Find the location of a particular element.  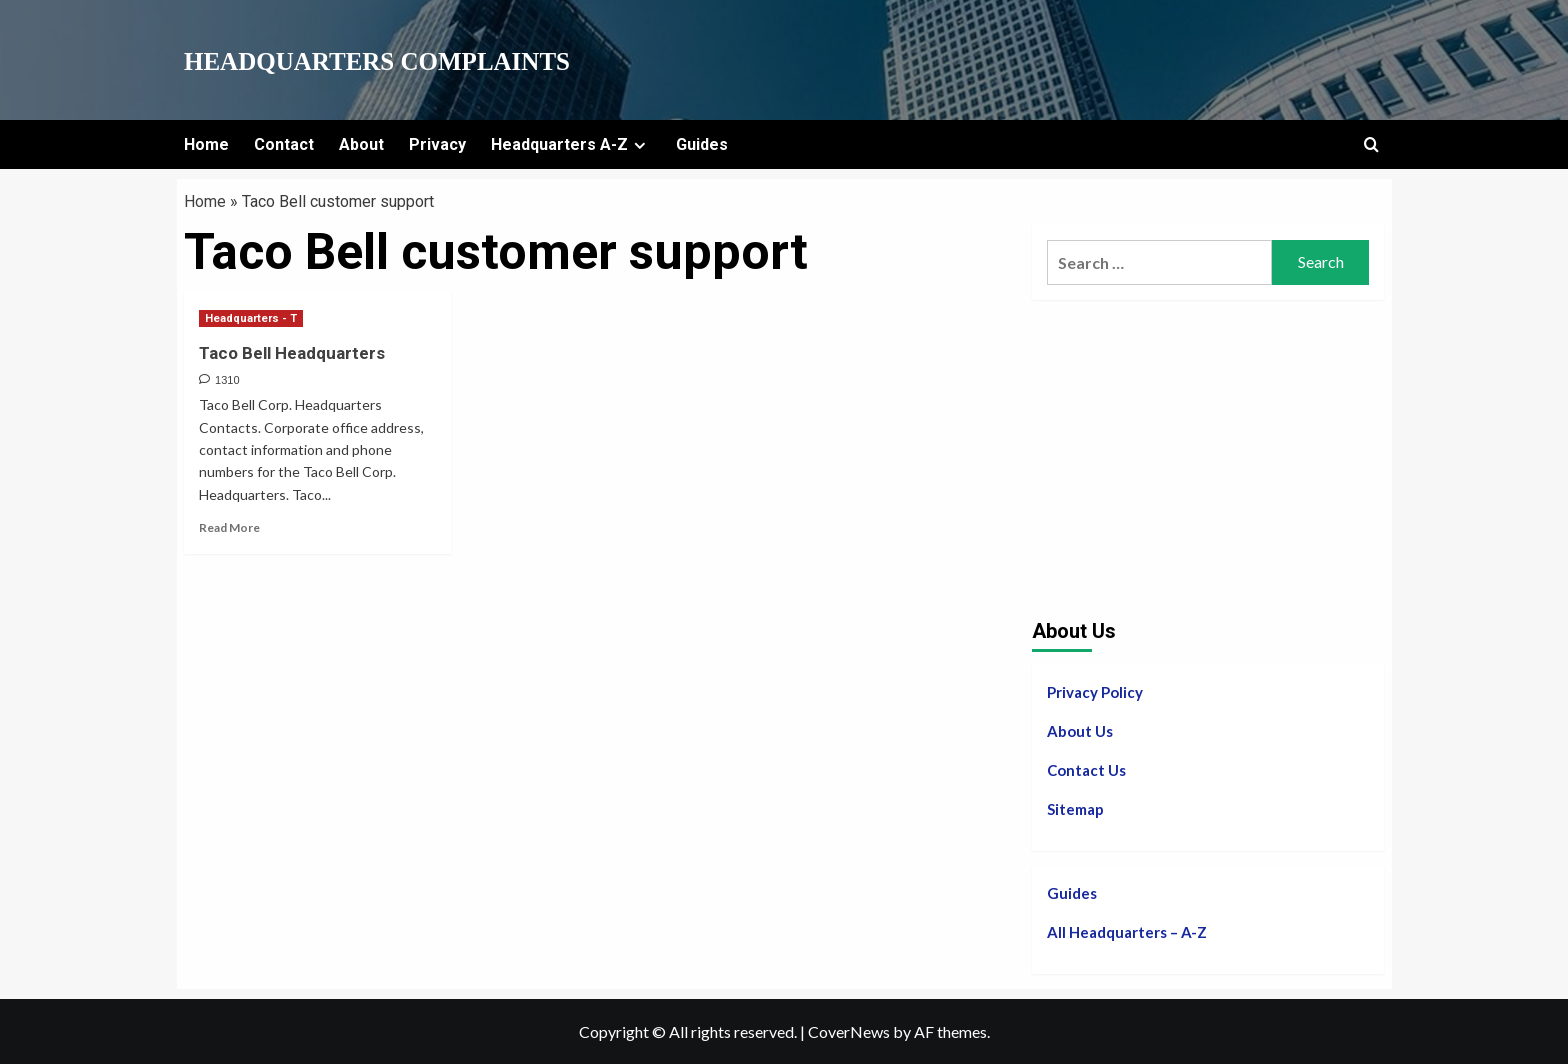

Privacy Policy is located at coordinates (1095, 692).